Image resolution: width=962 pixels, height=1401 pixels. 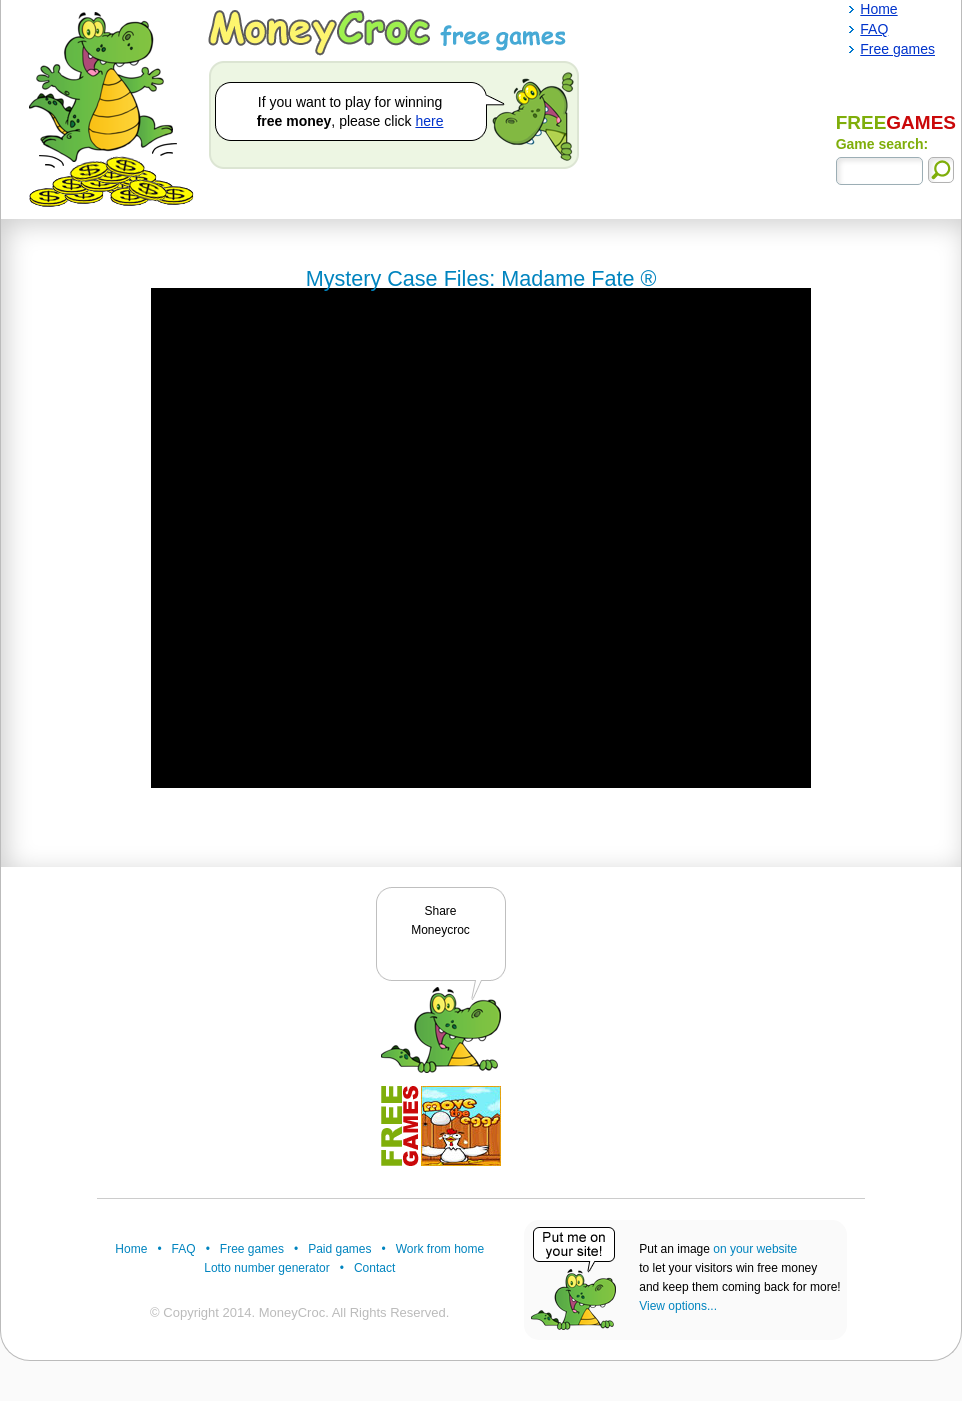 I want to click on Free games, so click(x=252, y=1249).